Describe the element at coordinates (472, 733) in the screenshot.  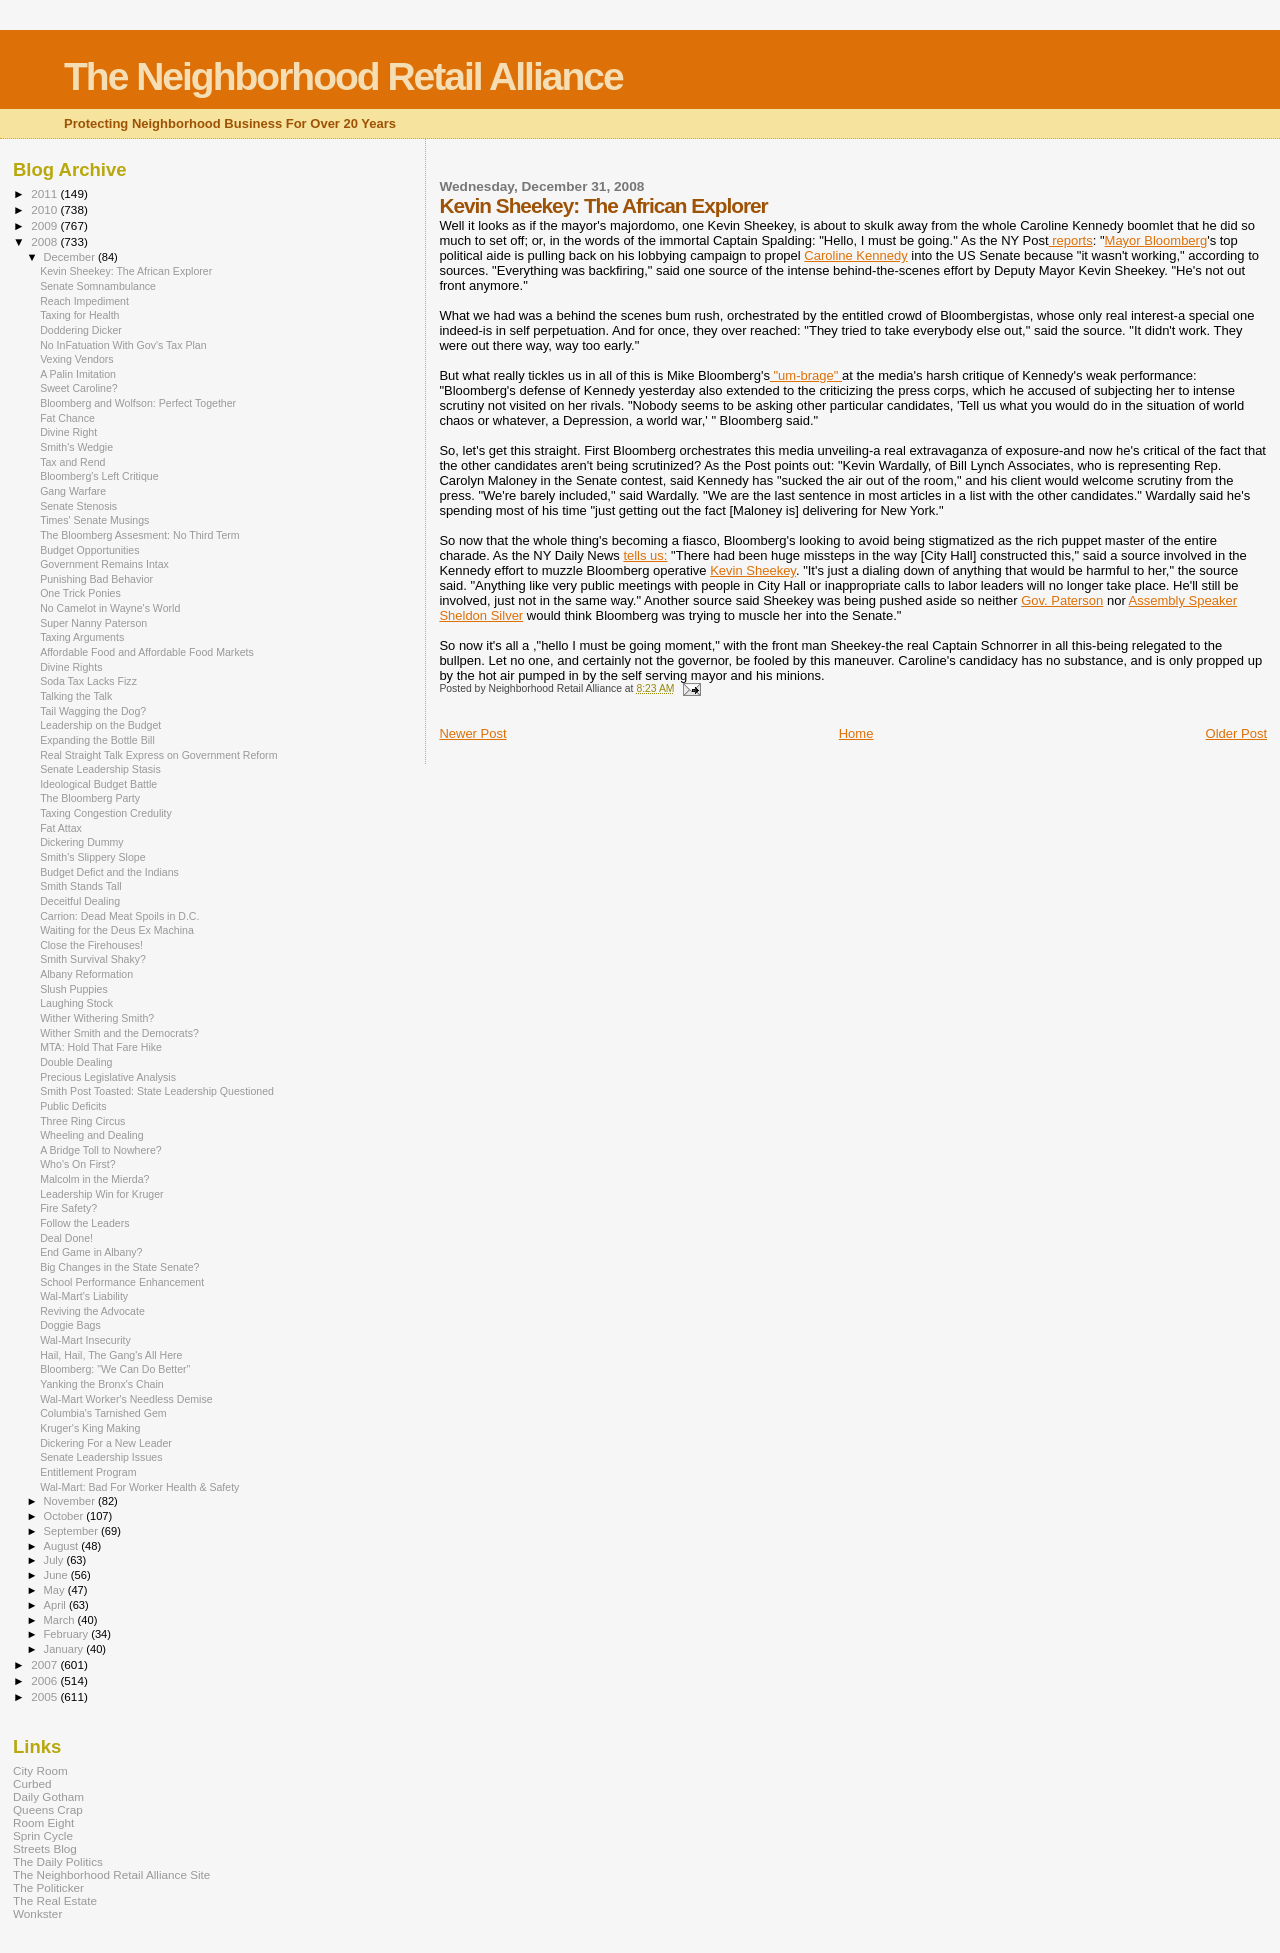
I see `Newer Post` at that location.